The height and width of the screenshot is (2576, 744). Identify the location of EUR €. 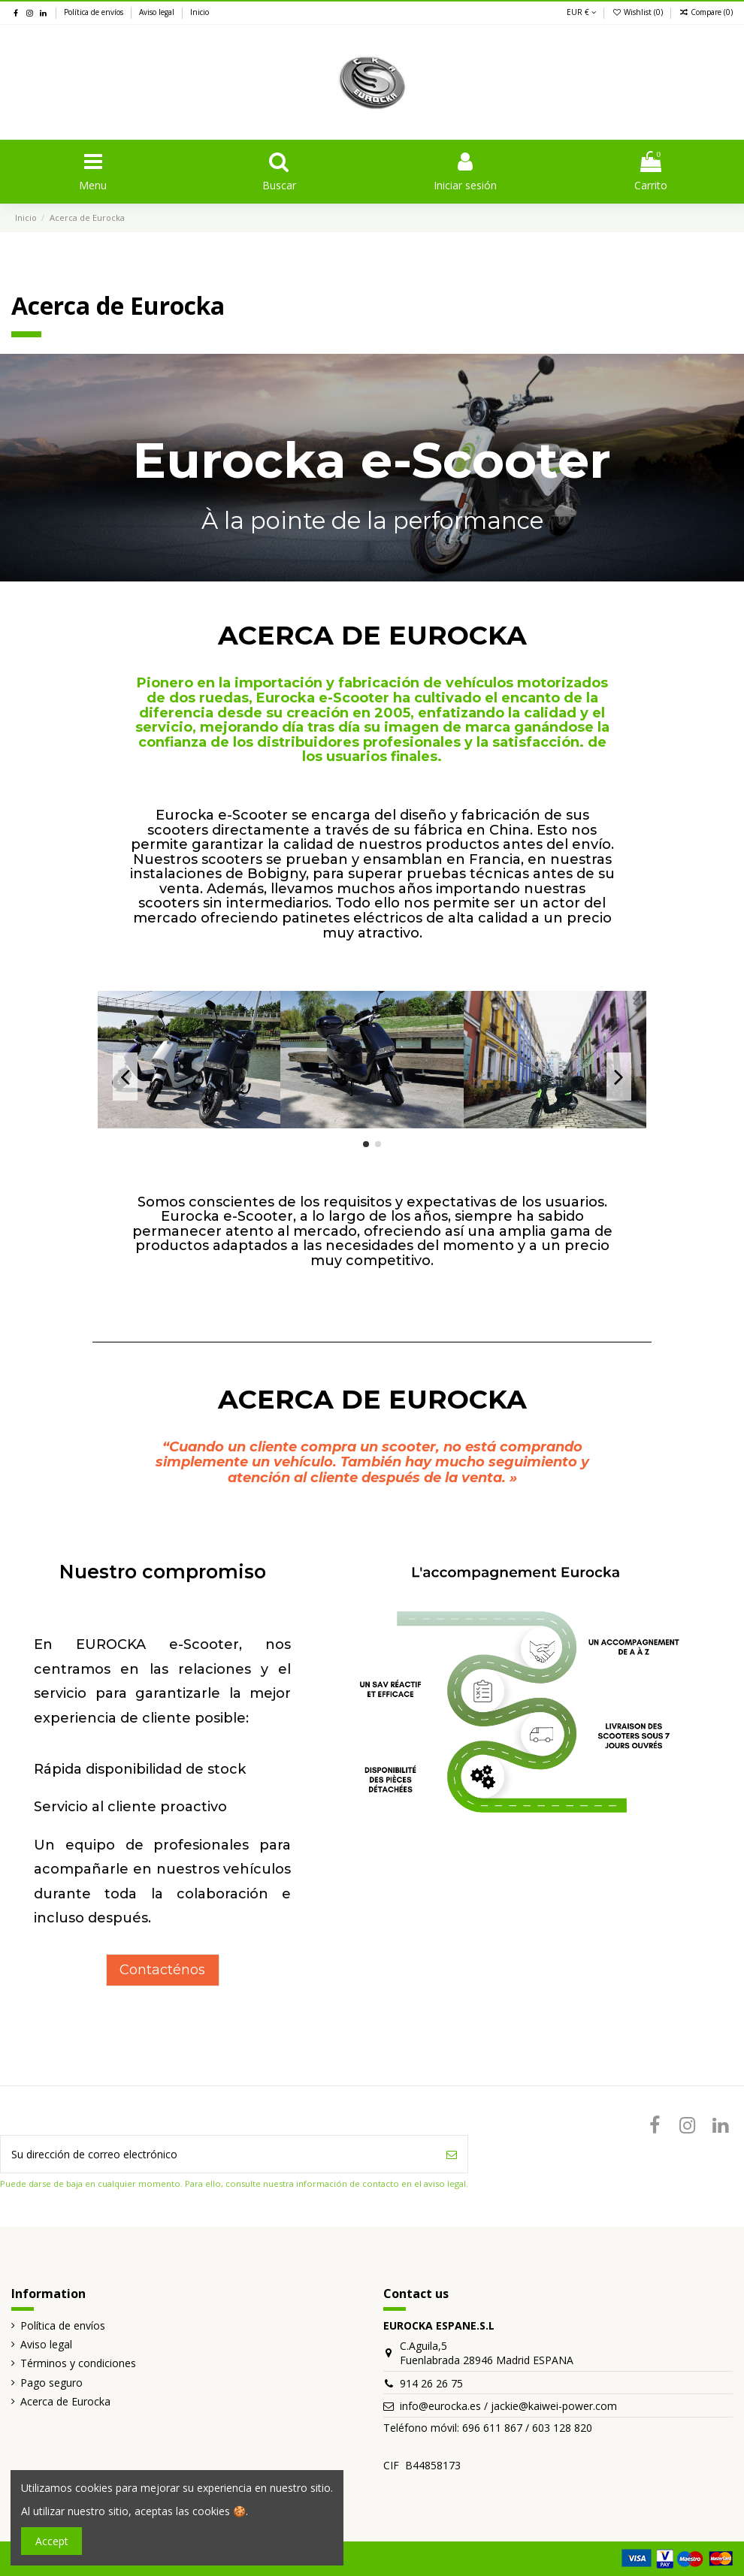
(581, 12).